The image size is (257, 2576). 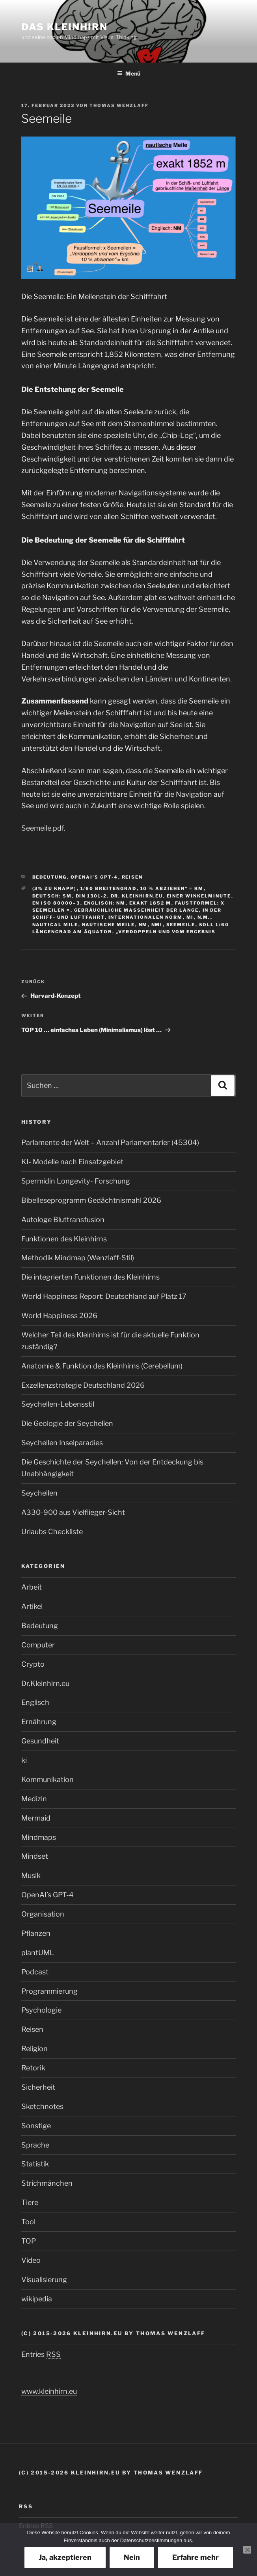 What do you see at coordinates (110, 1142) in the screenshot?
I see `Parlamente der Welt – Anzahl Parlamentarier (45304)` at bounding box center [110, 1142].